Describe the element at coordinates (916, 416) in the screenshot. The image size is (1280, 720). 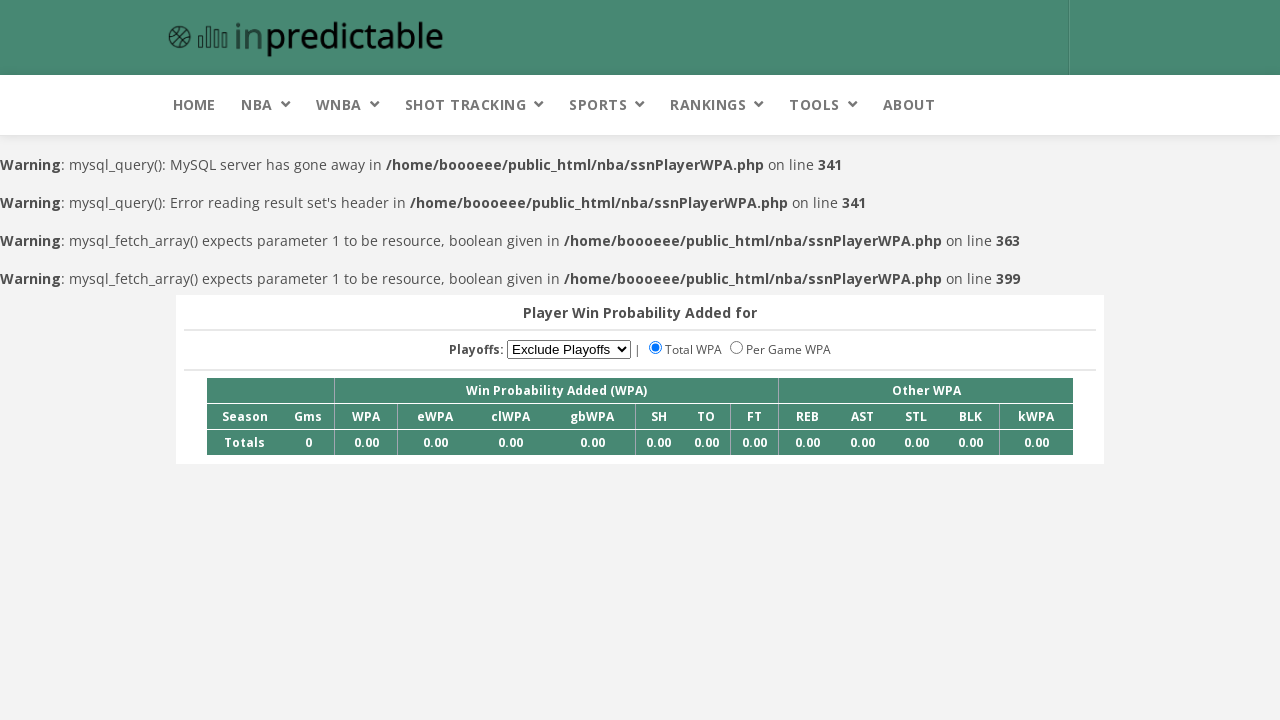
I see `STL` at that location.